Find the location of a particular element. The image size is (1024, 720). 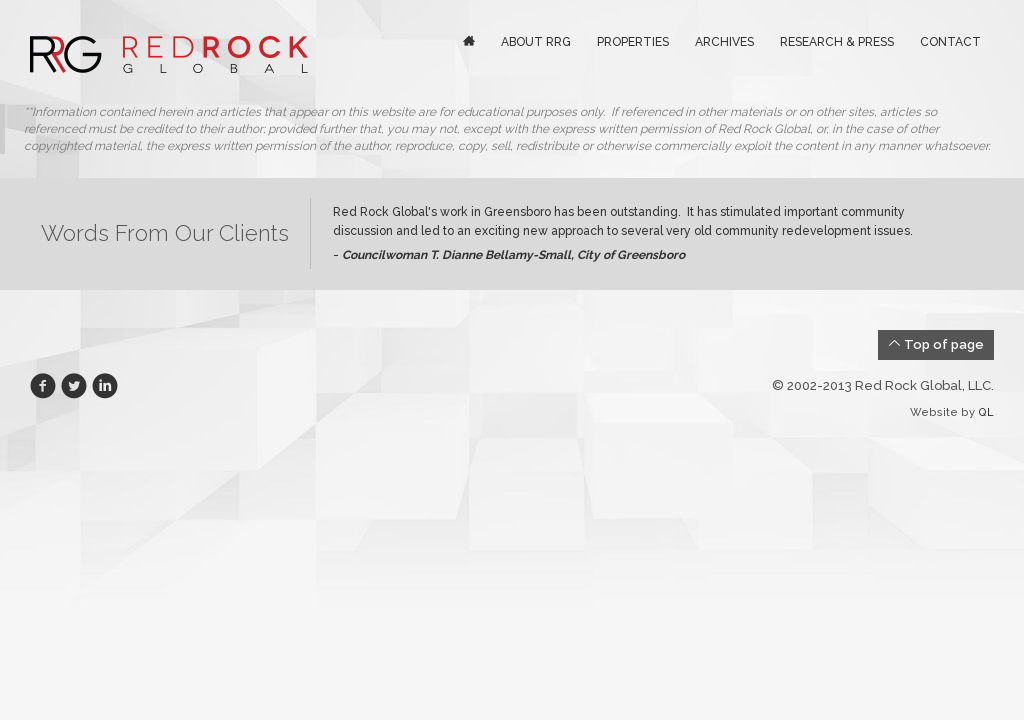

Top of page is located at coordinates (936, 344).